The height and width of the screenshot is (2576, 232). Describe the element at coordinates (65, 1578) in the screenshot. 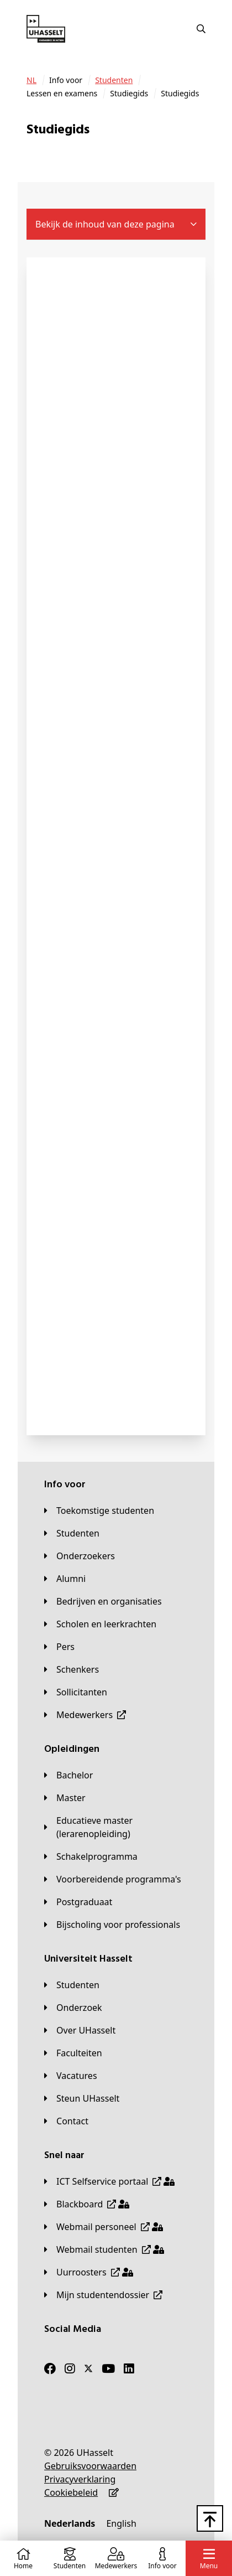

I see `[Alumni]` at that location.